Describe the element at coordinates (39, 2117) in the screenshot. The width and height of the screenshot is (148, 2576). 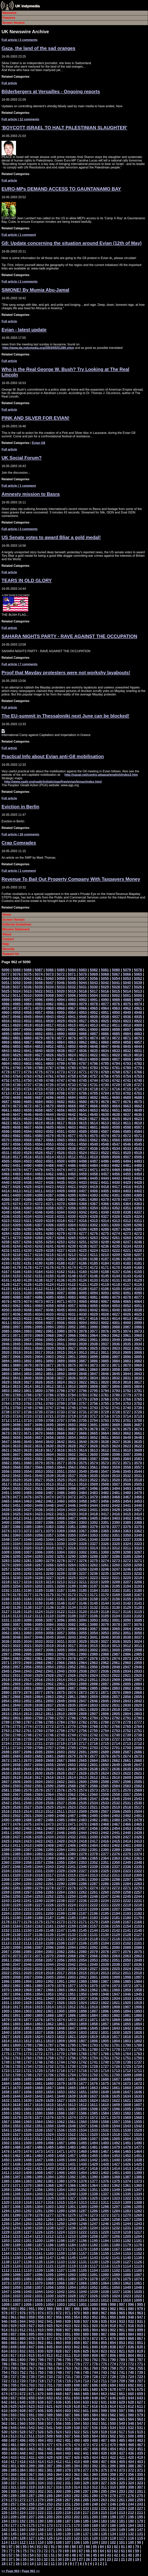
I see `1577` at that location.